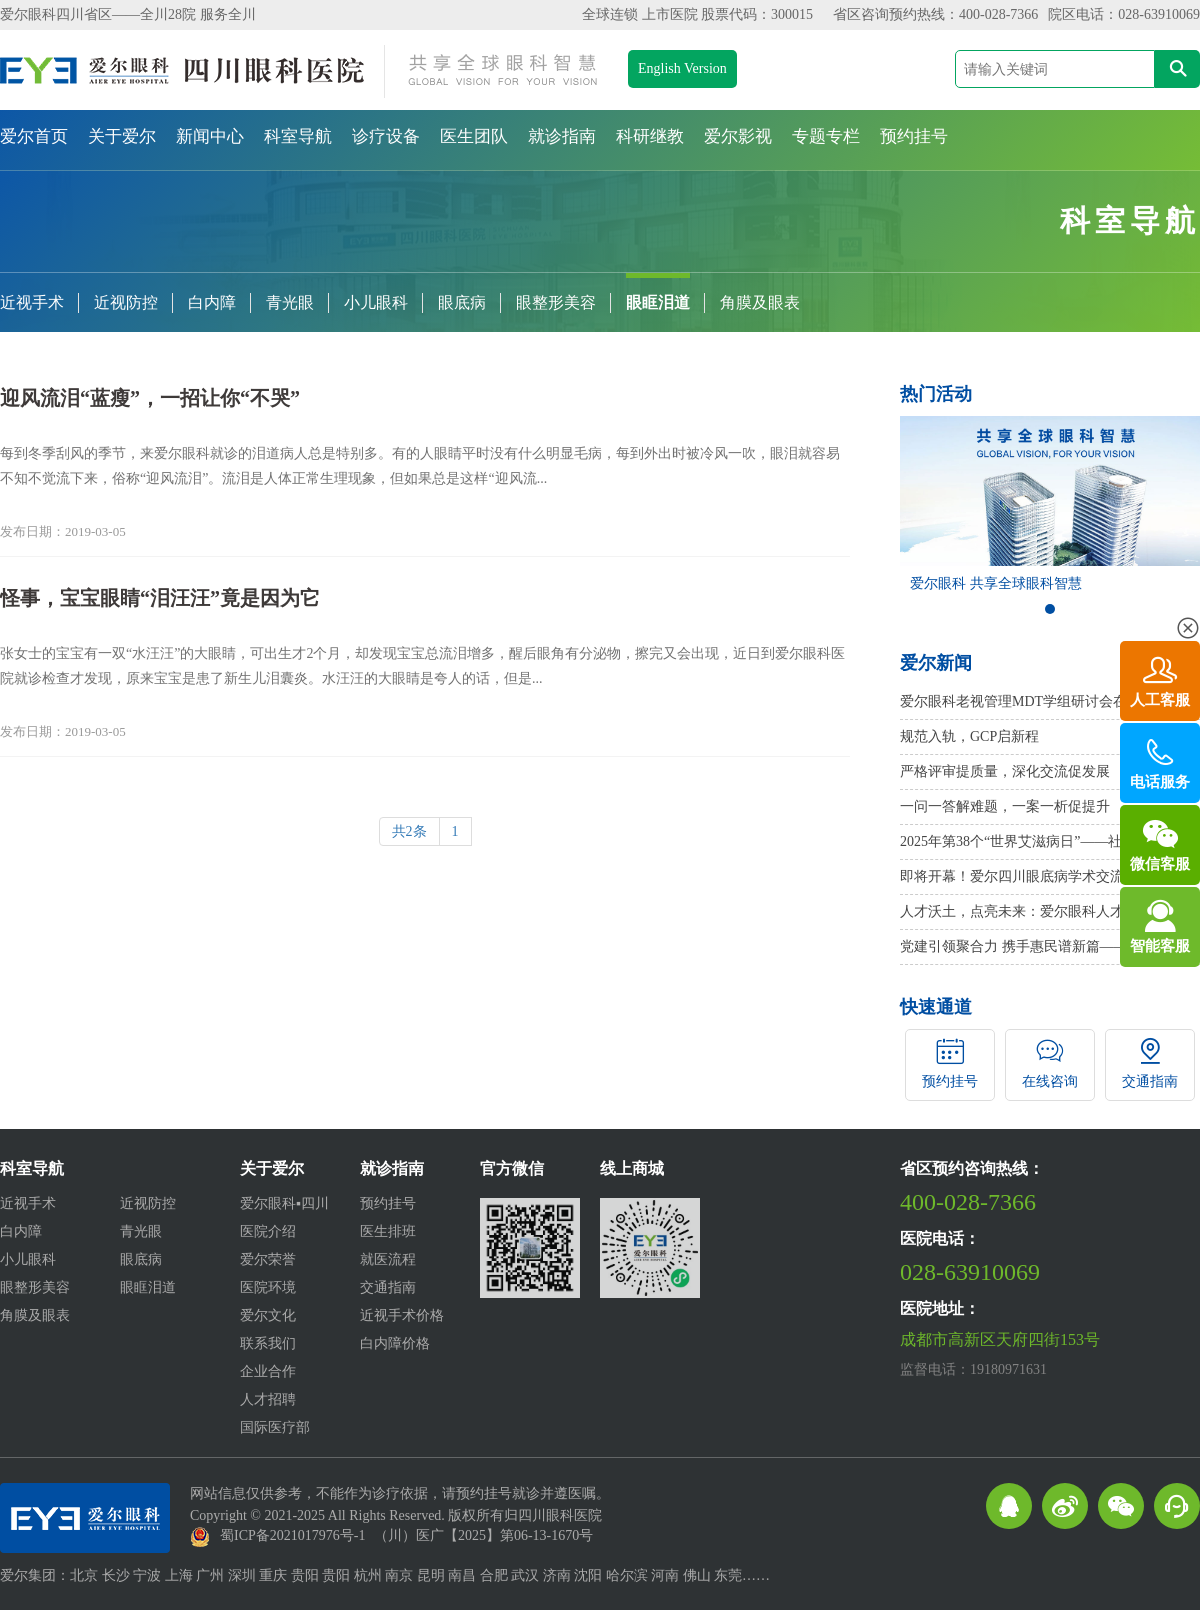 This screenshot has width=1200, height=1610. What do you see at coordinates (588, 1575) in the screenshot?
I see `沈阳` at bounding box center [588, 1575].